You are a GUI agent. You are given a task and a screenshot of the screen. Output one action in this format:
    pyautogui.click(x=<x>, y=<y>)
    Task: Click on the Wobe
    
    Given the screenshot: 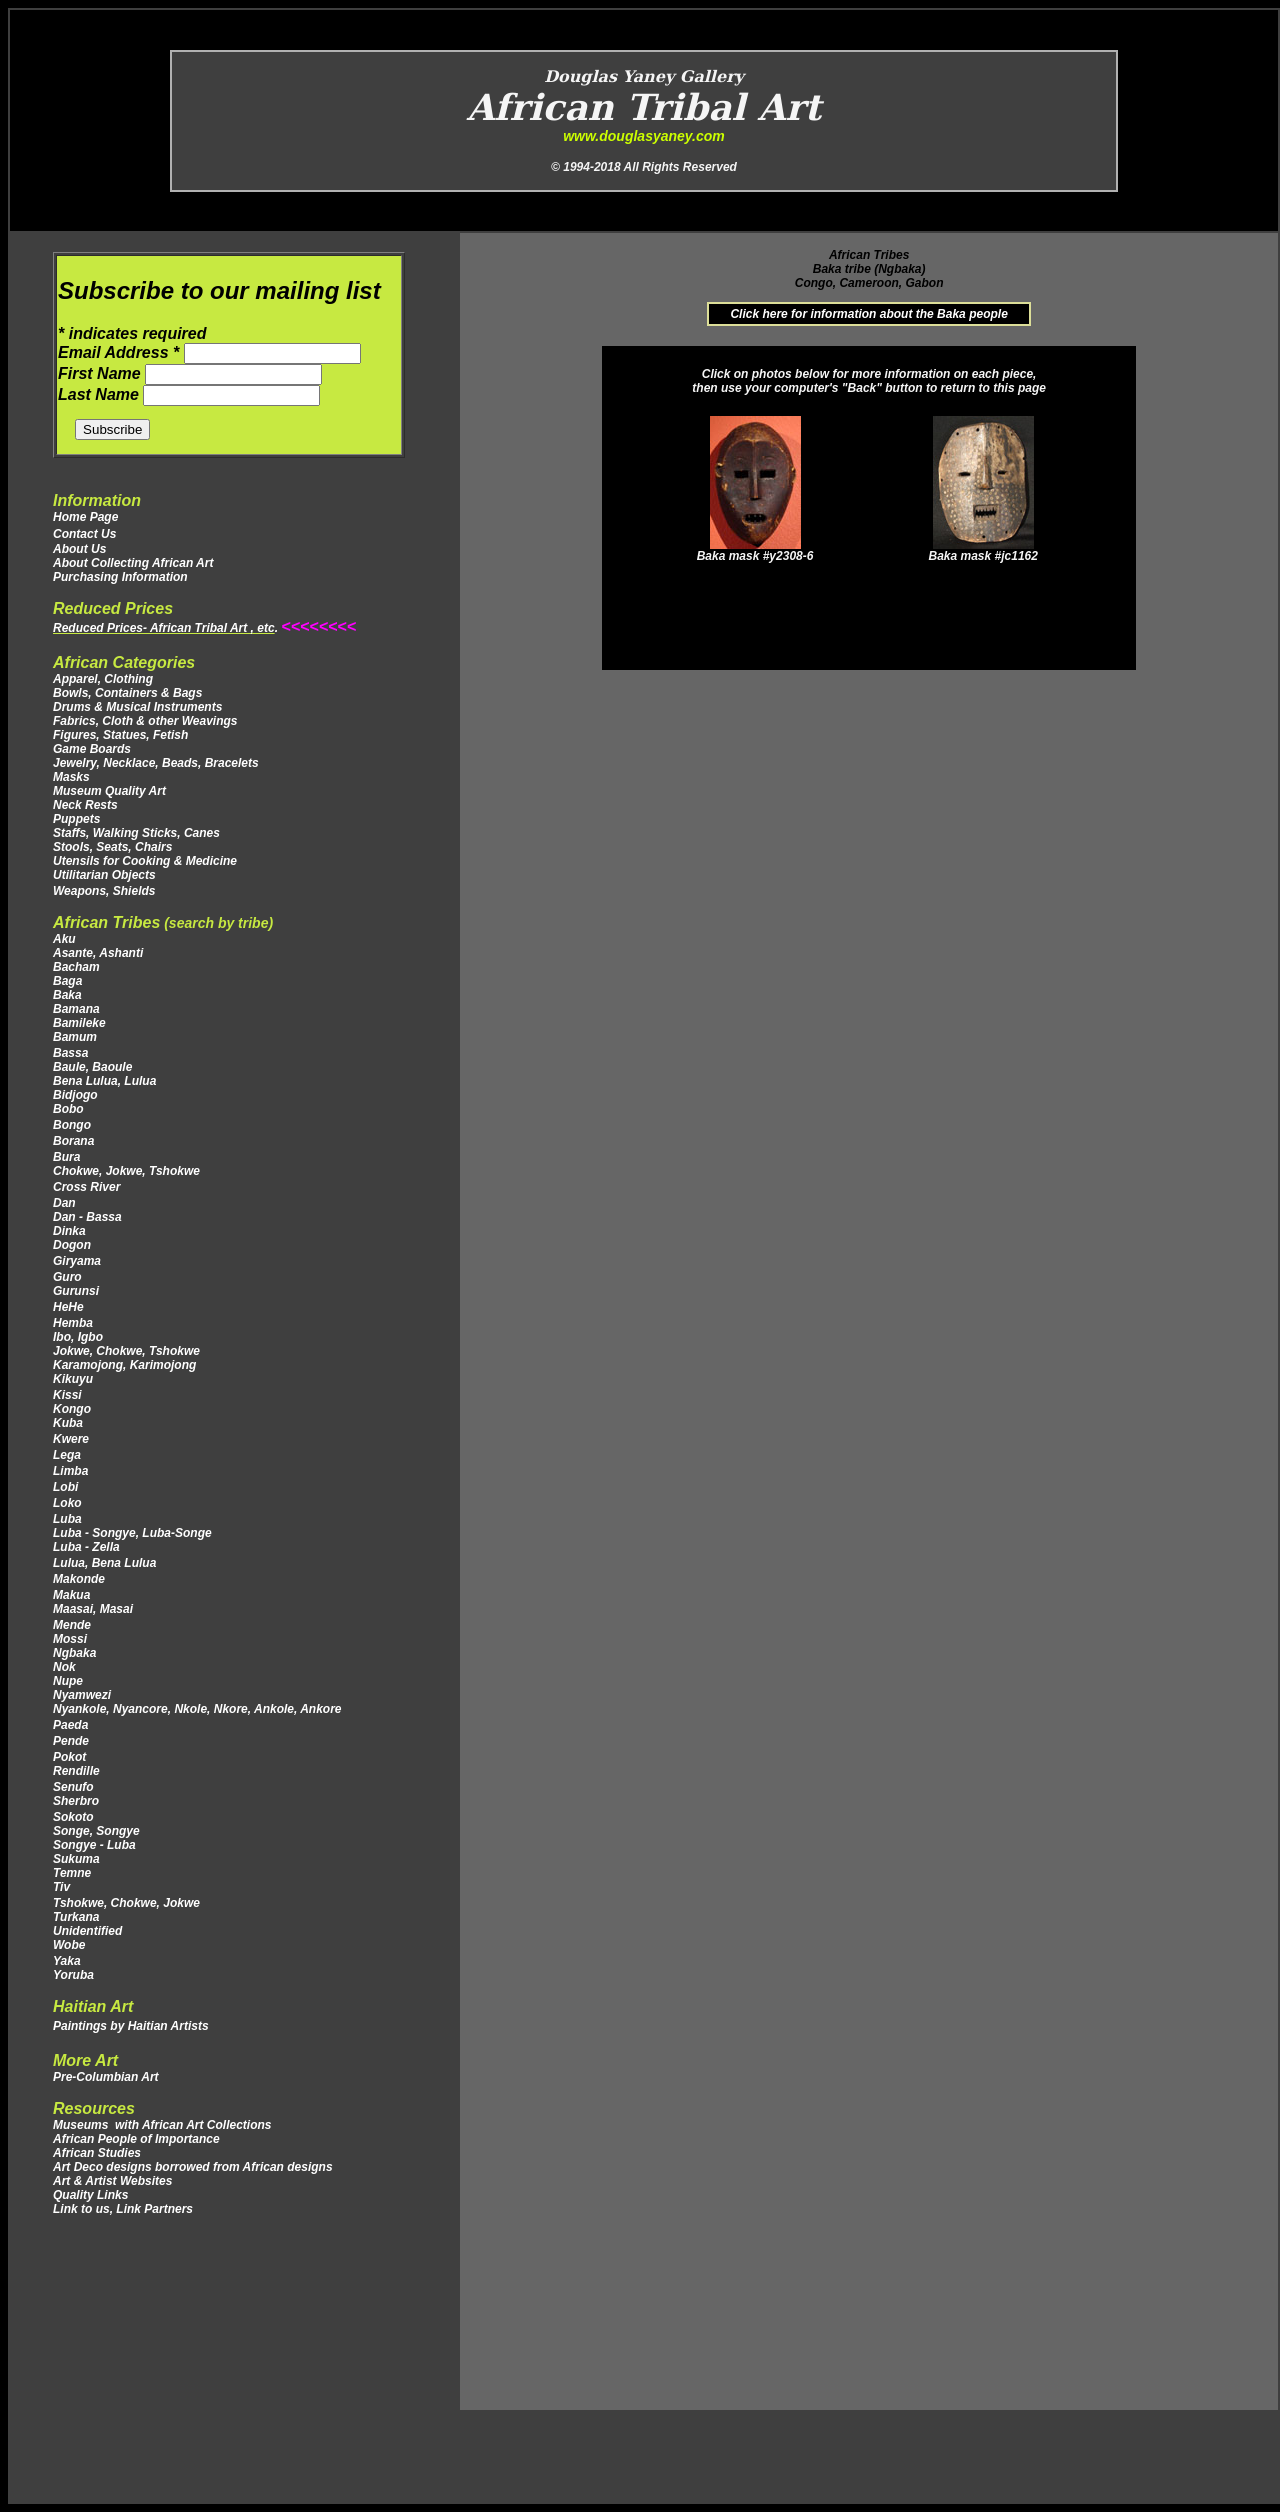 What is the action you would take?
    pyautogui.click(x=69, y=1945)
    